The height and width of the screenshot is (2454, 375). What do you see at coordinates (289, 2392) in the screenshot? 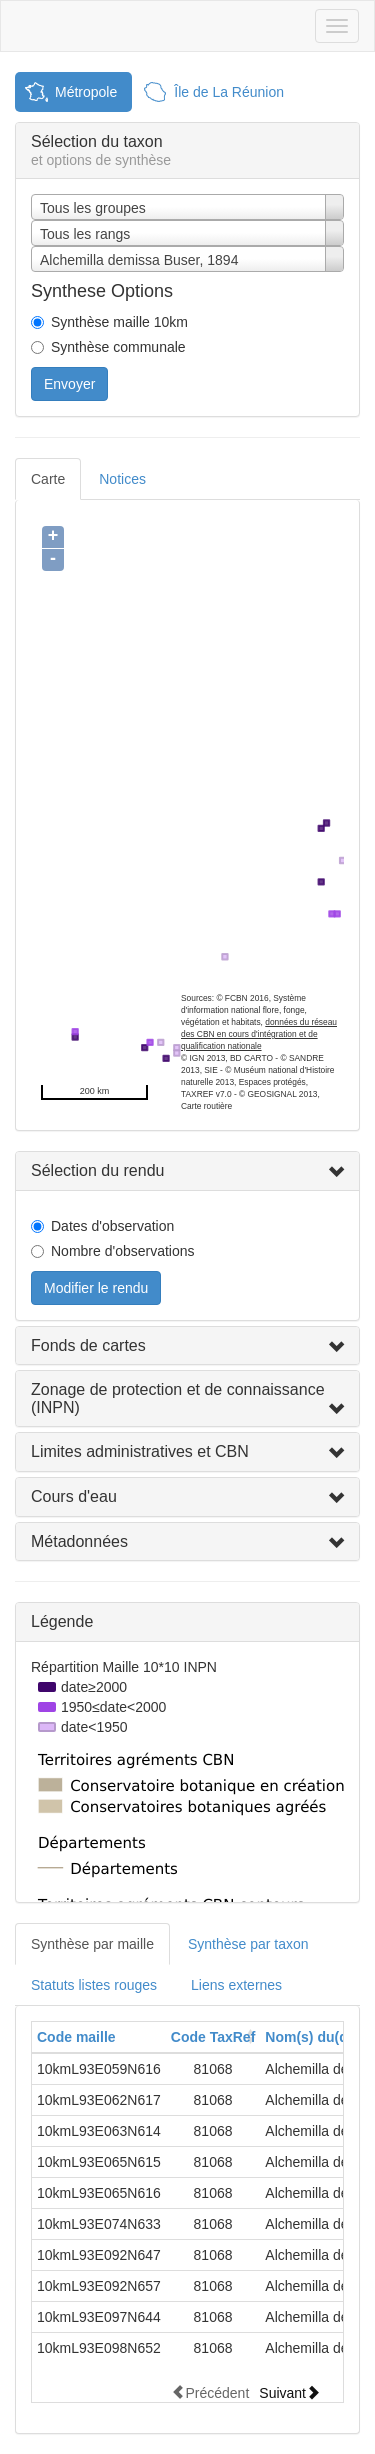
I see `Suivant` at bounding box center [289, 2392].